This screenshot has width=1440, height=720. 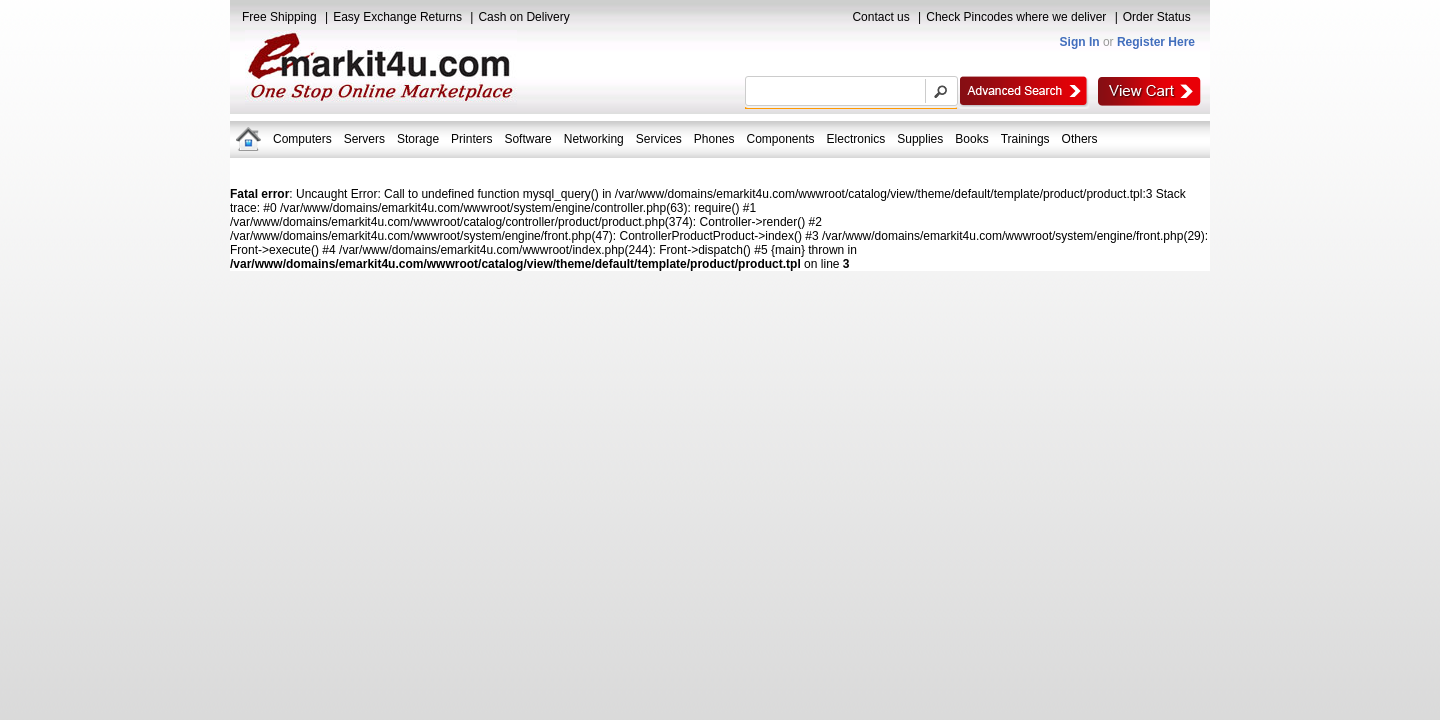 What do you see at coordinates (714, 139) in the screenshot?
I see `Phones` at bounding box center [714, 139].